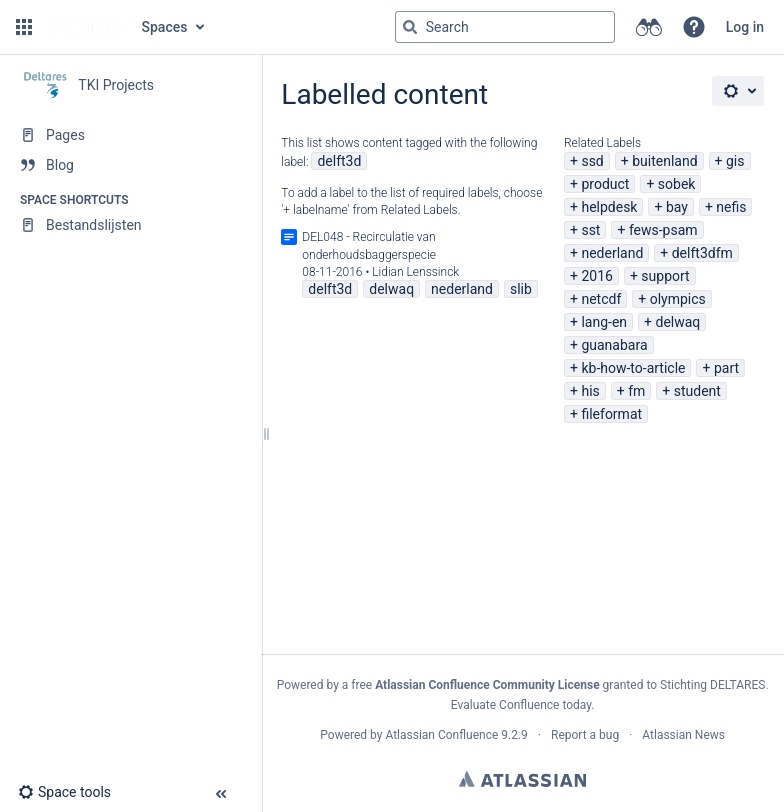  I want to click on fm, so click(636, 391).